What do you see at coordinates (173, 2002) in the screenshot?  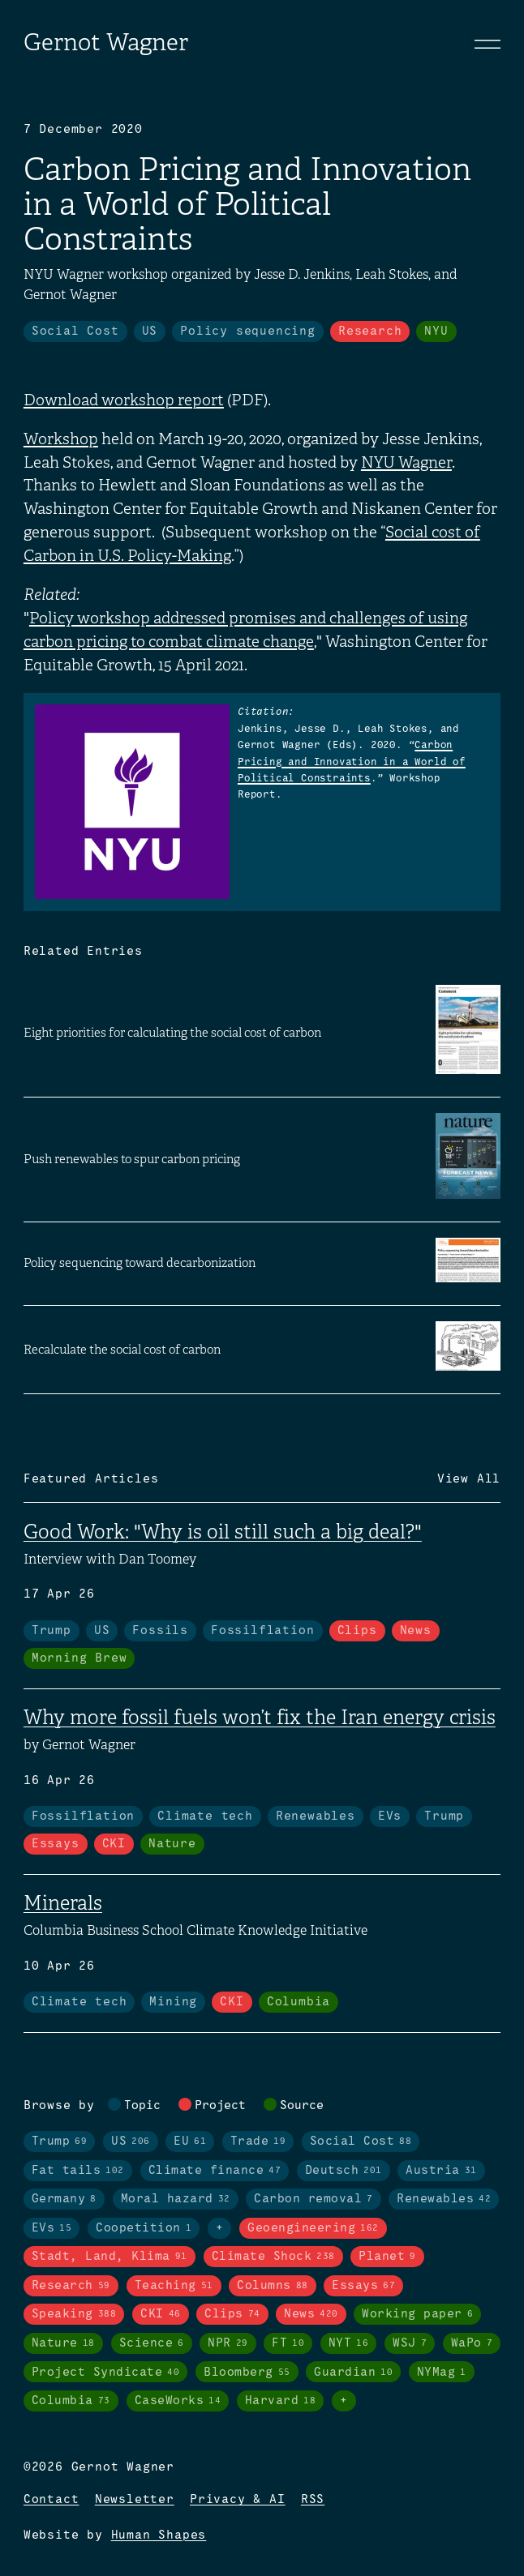 I see `Mining` at bounding box center [173, 2002].